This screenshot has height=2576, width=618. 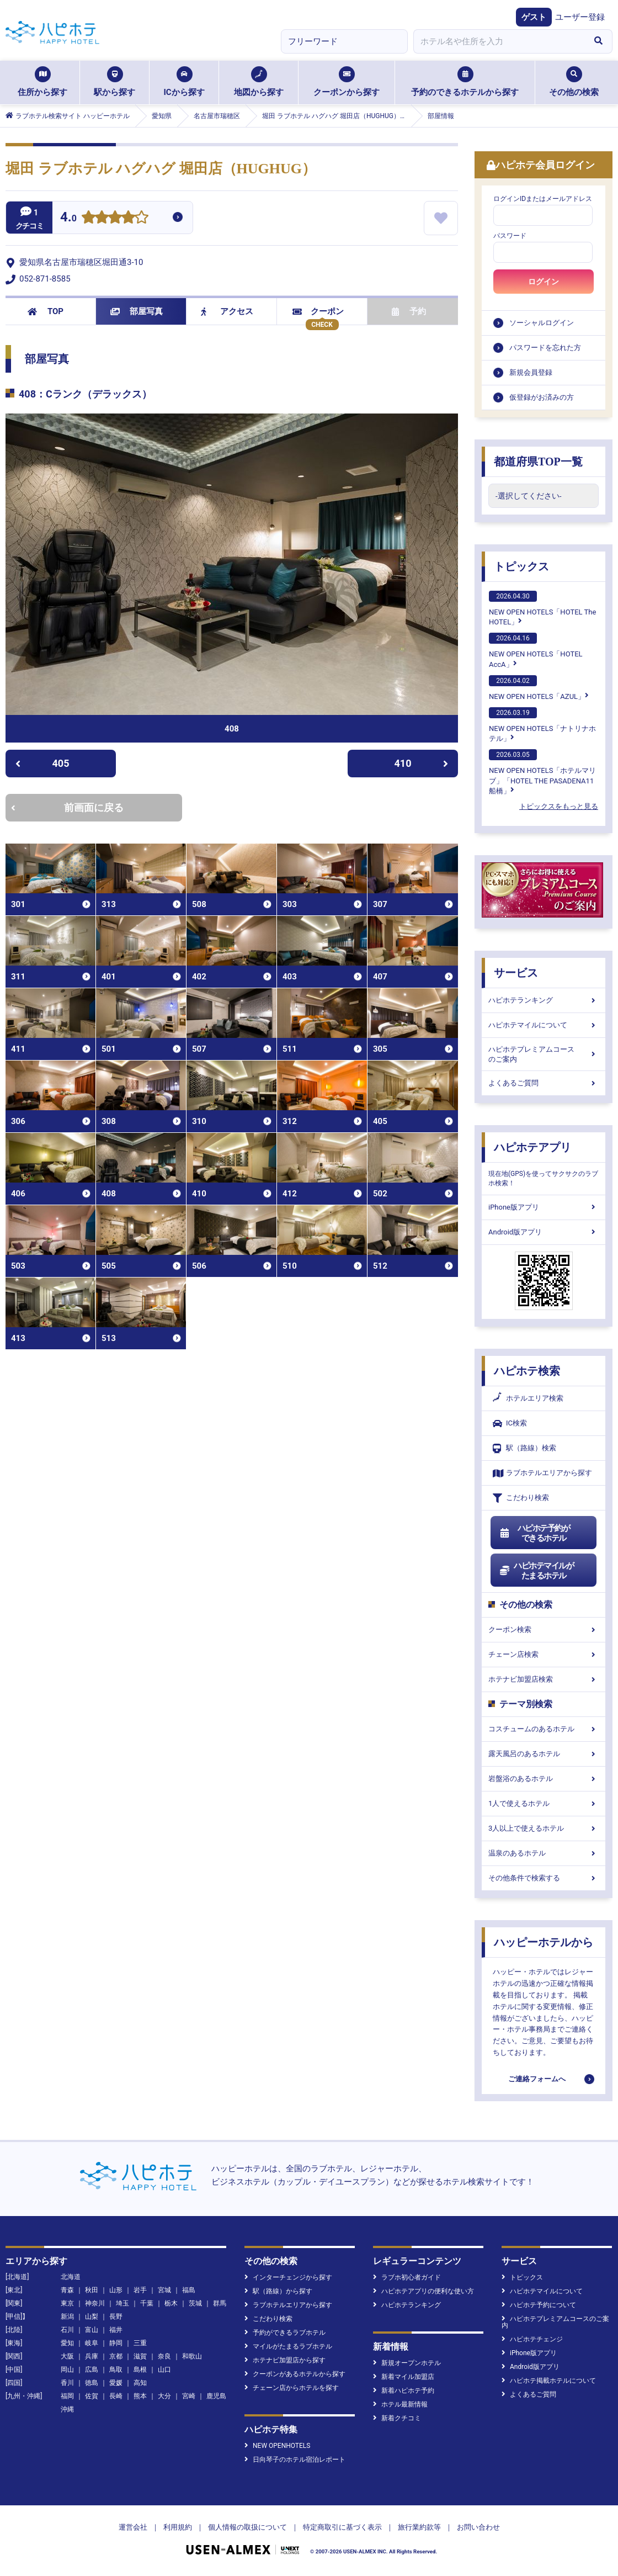 I want to click on 405, so click(x=42, y=763).